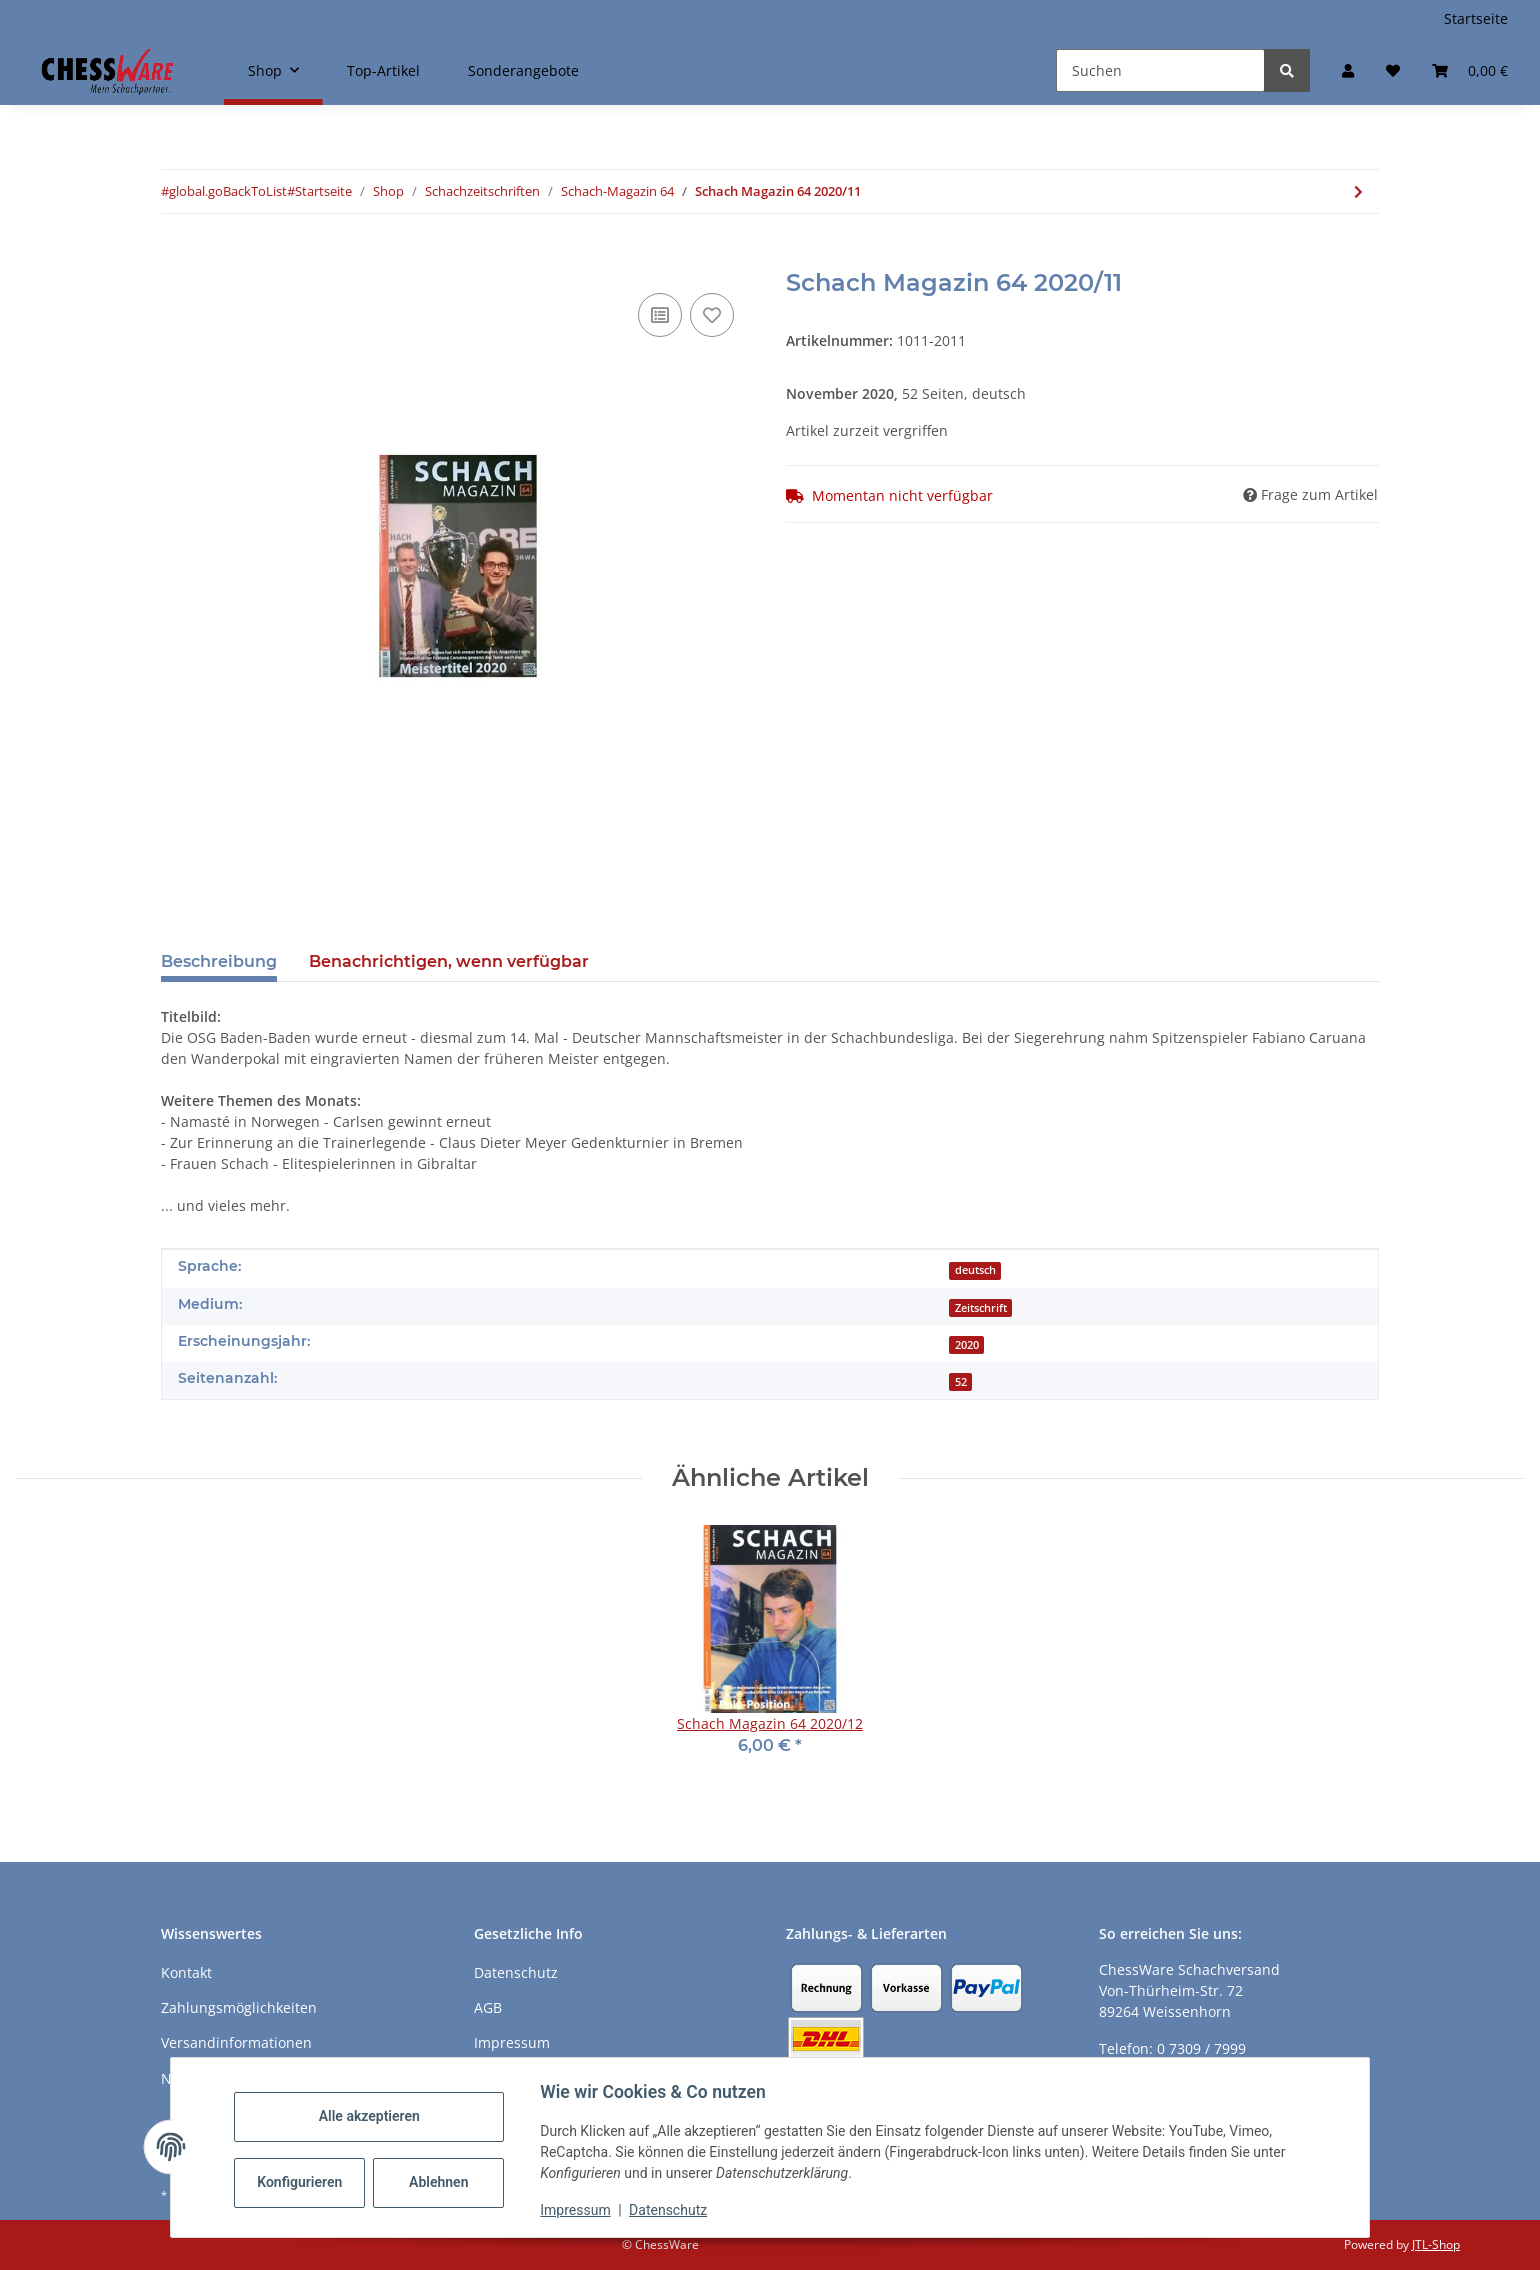 The image size is (1540, 2270). I want to click on Beschreibung [tab], so click(219, 961).